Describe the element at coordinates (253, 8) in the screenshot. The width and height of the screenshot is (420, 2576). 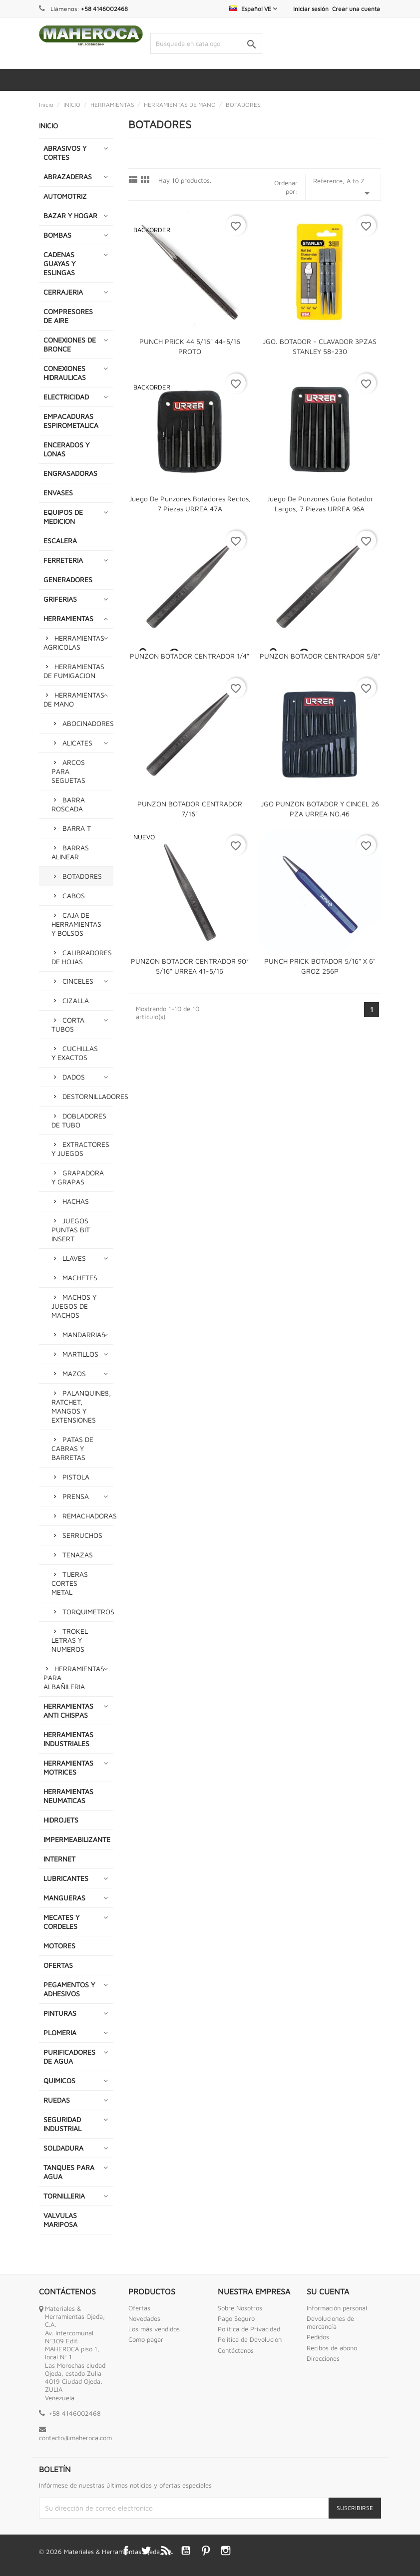
I see `[Selector desplegable de idioma]` at that location.